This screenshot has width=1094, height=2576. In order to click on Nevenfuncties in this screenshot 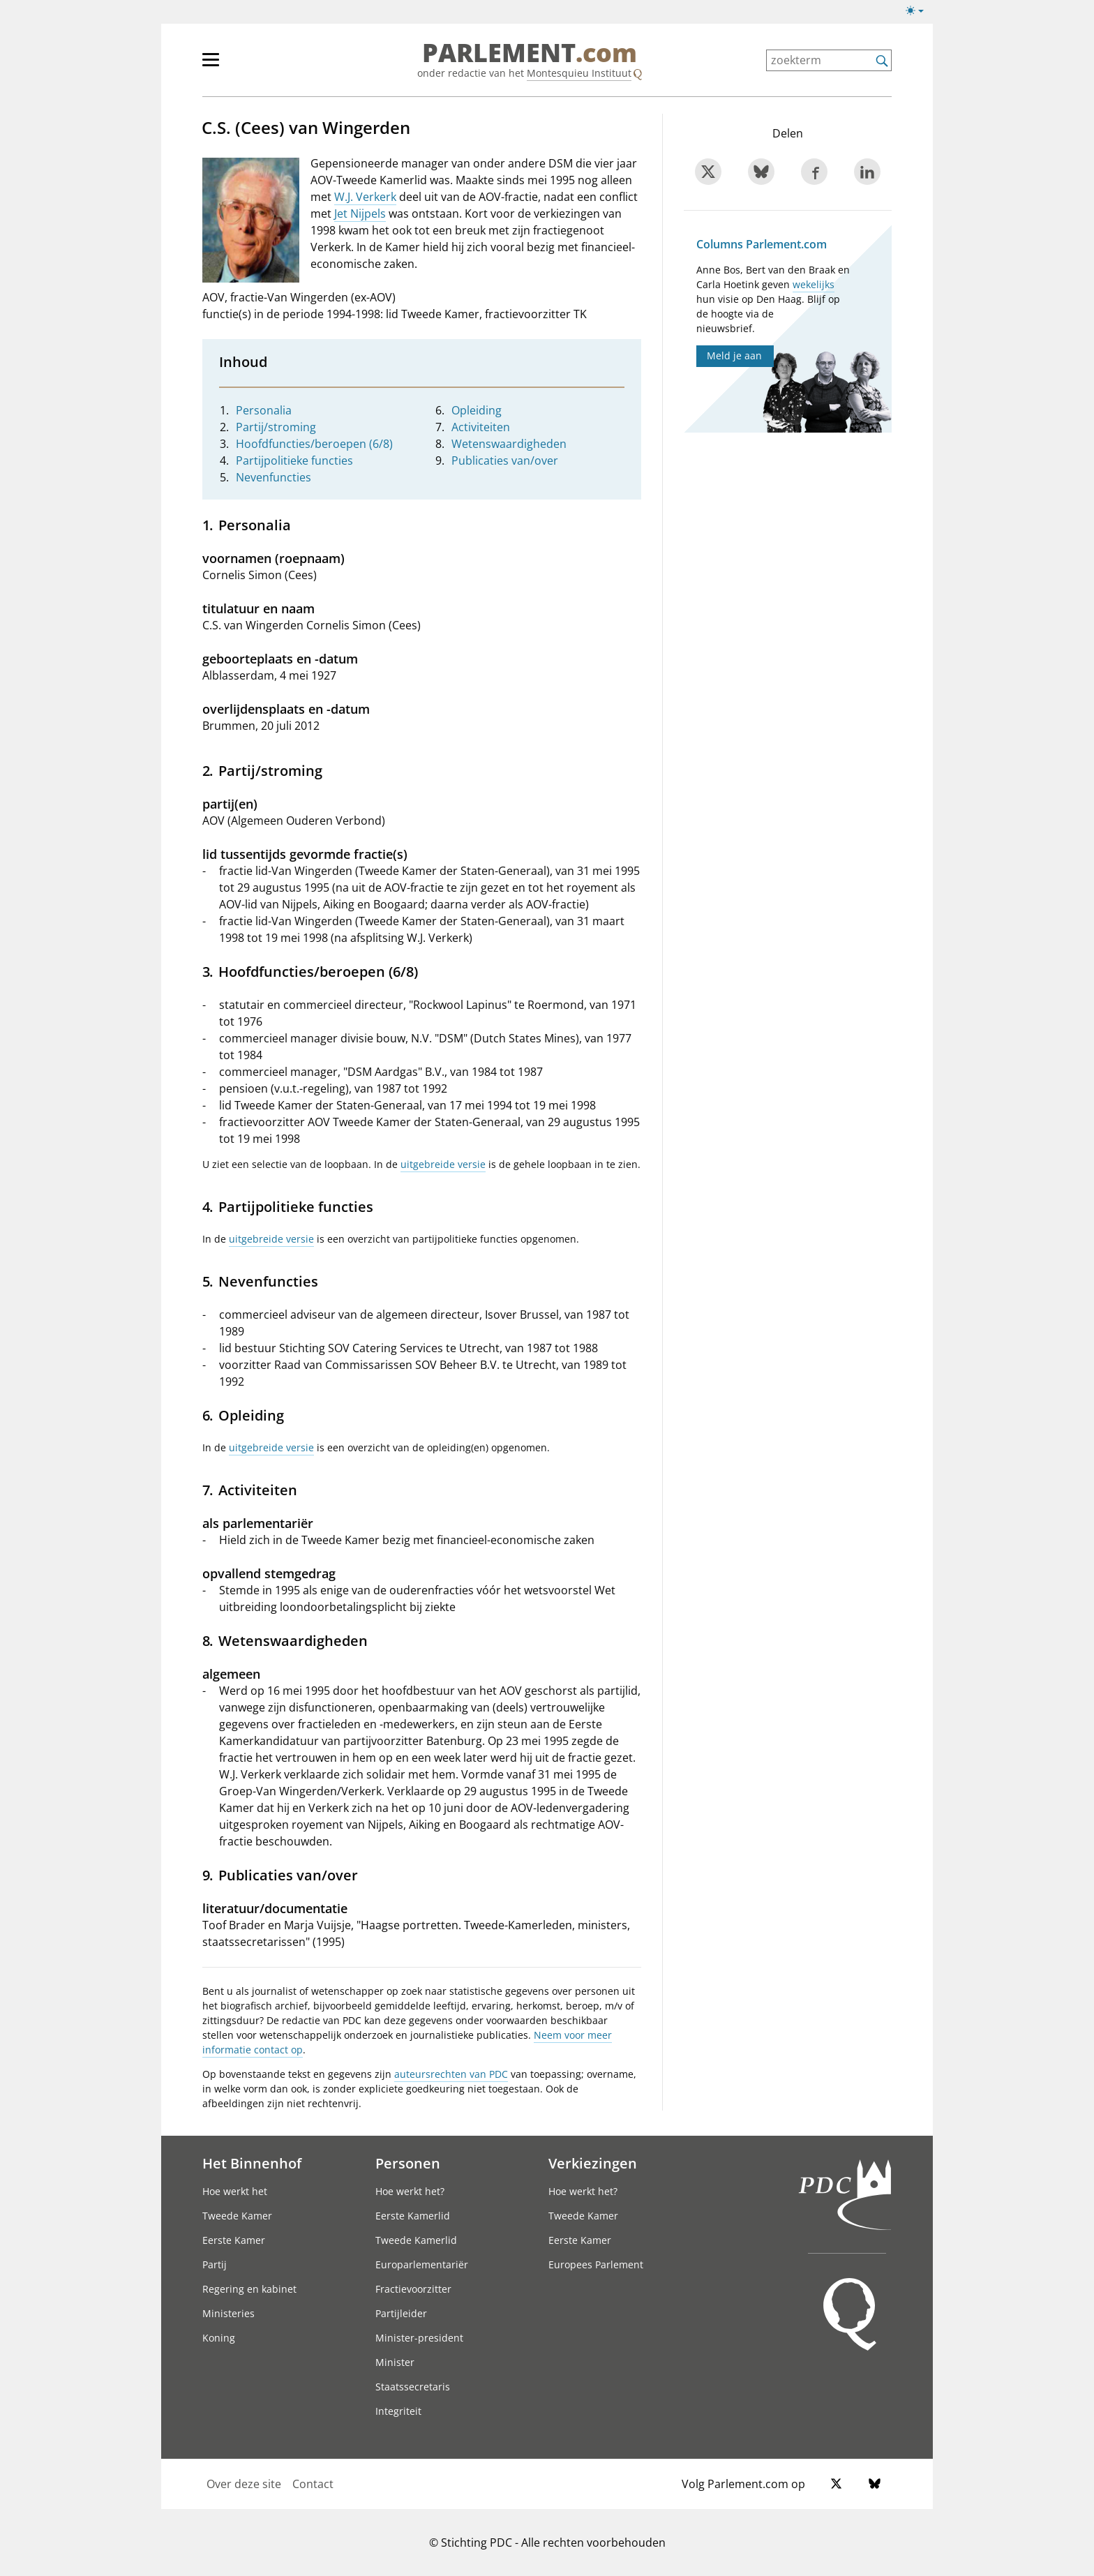, I will do `click(273, 477)`.